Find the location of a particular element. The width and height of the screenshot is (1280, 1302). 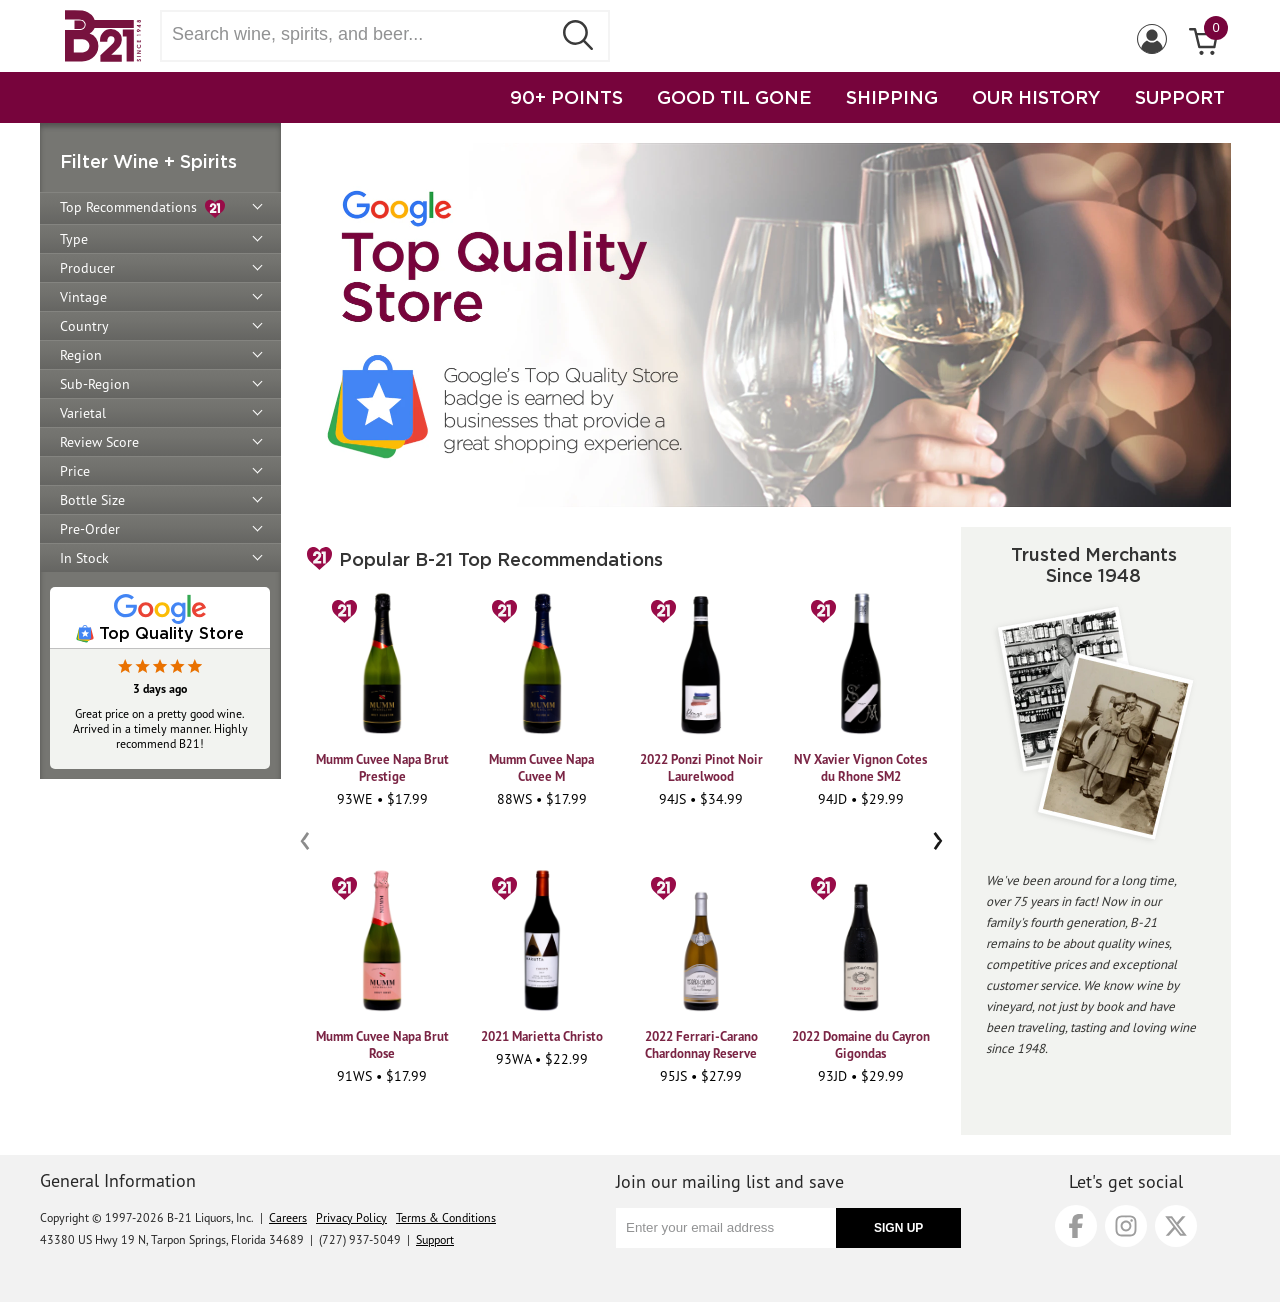

[Enter your email address] is located at coordinates (726, 1228).